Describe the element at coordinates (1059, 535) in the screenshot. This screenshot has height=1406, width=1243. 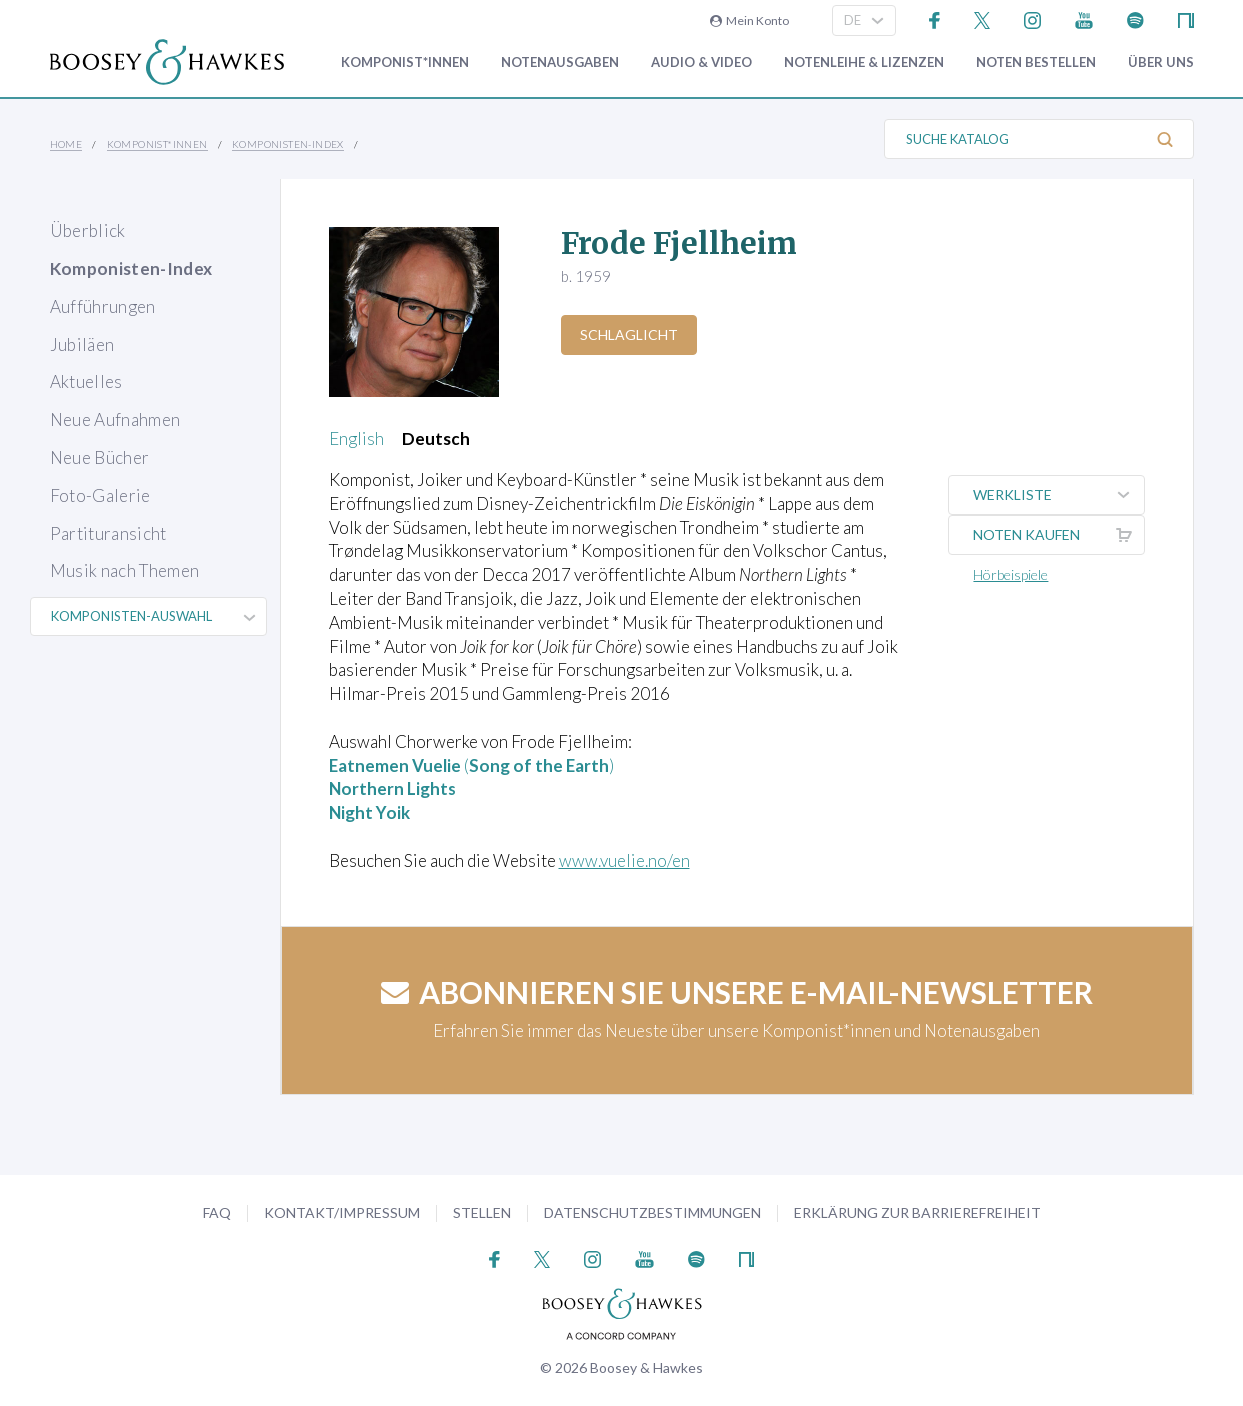
I see `Noten kaufen` at that location.